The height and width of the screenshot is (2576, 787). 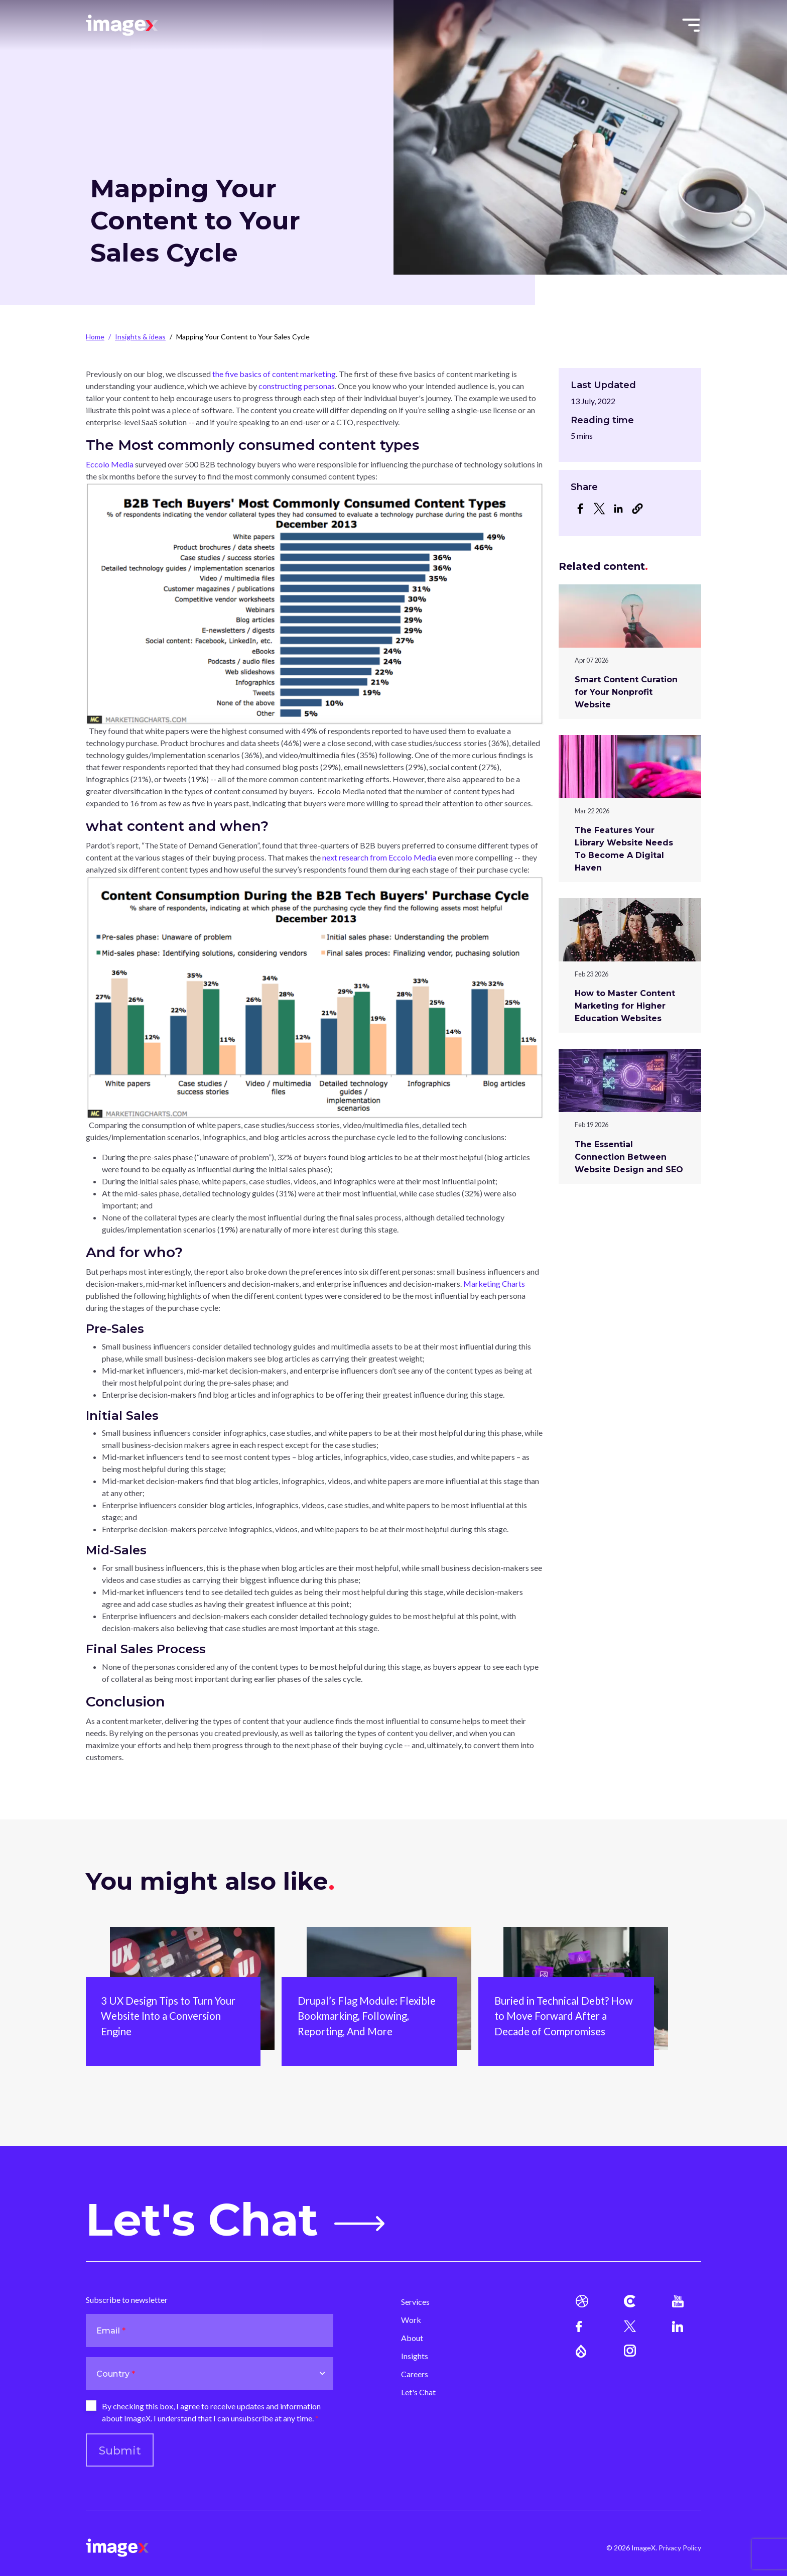 What do you see at coordinates (414, 2356) in the screenshot?
I see `Insights` at bounding box center [414, 2356].